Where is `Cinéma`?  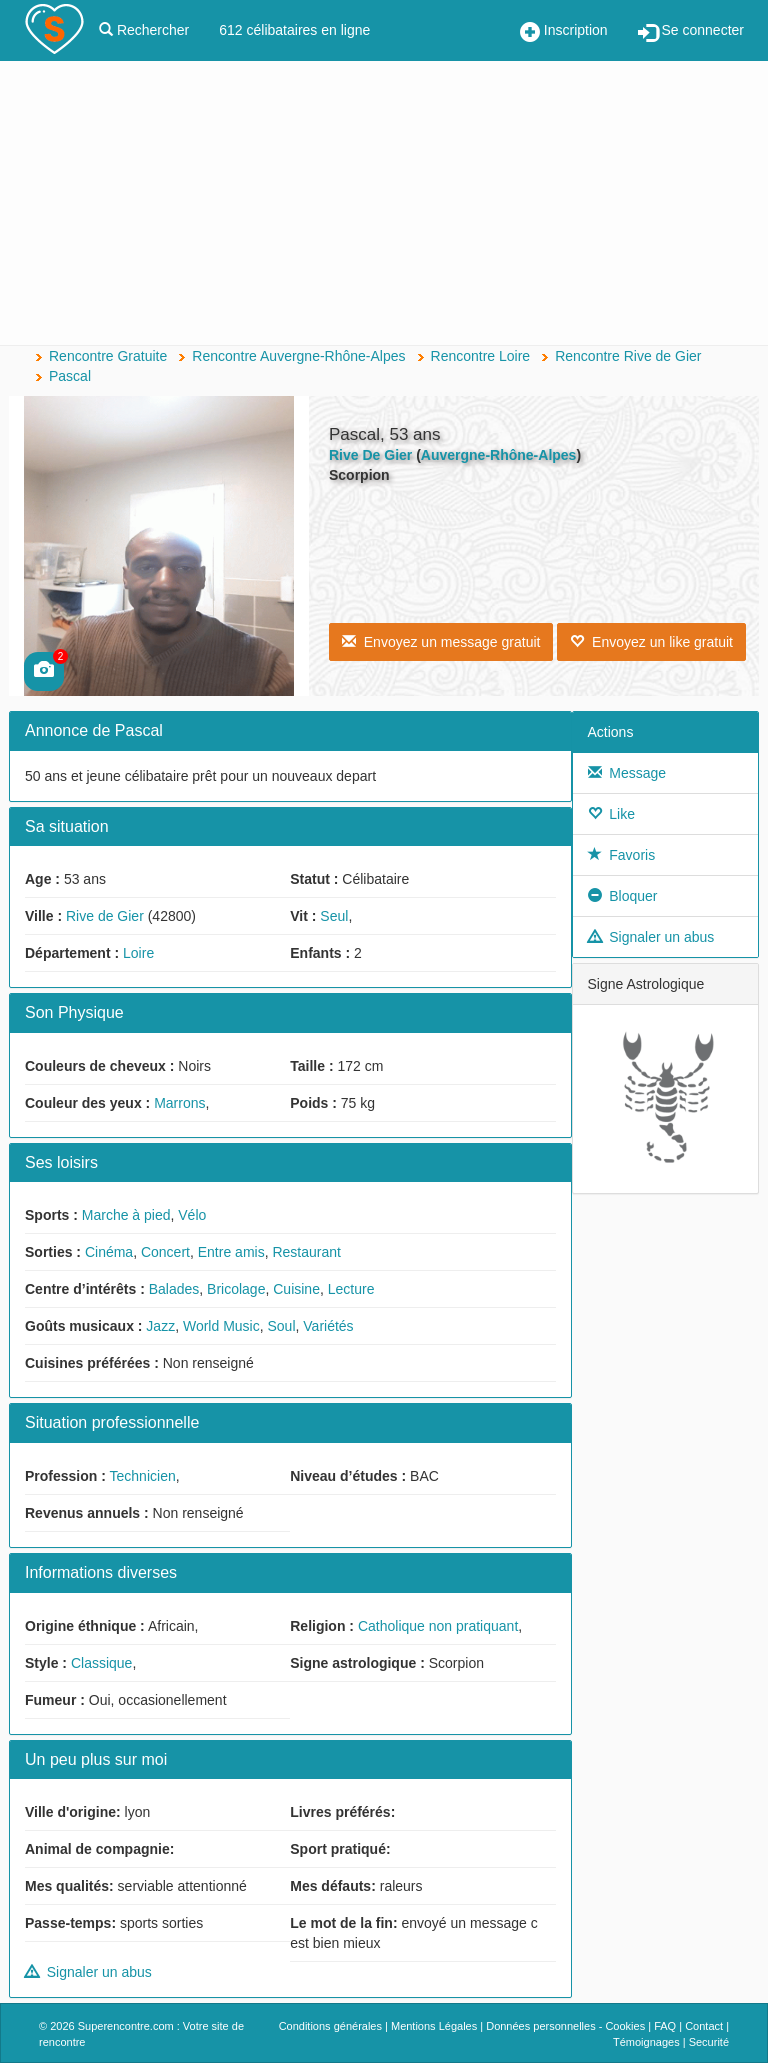 Cinéma is located at coordinates (109, 1252).